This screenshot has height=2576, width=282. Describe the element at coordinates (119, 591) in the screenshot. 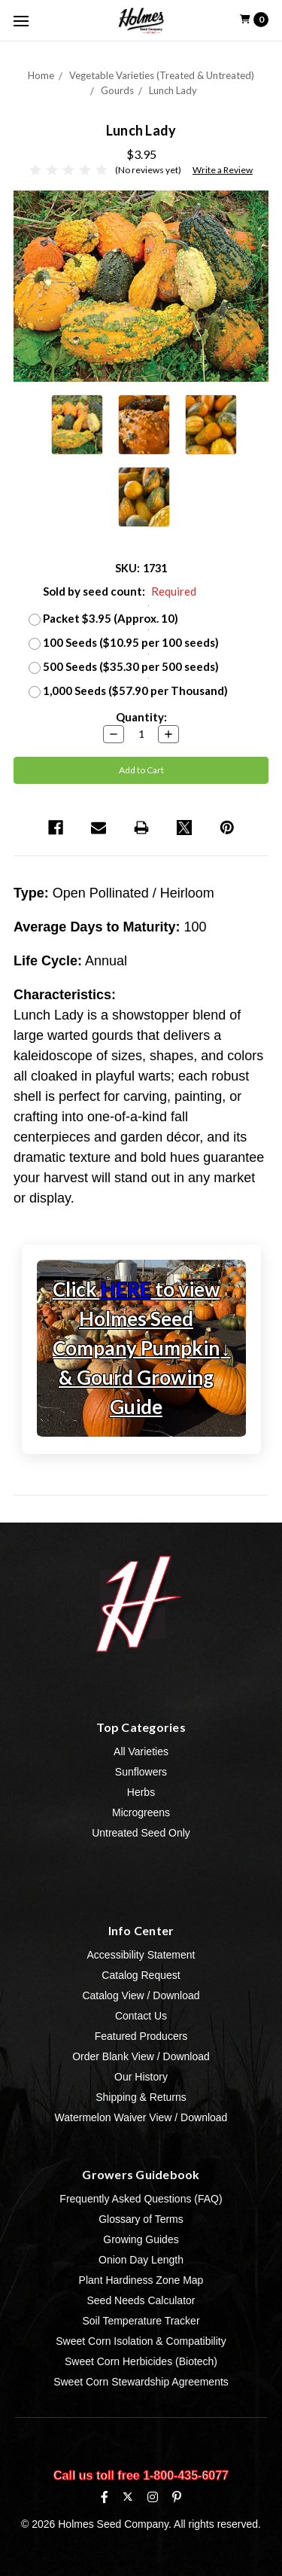

I see `Sold by seed count:` at that location.